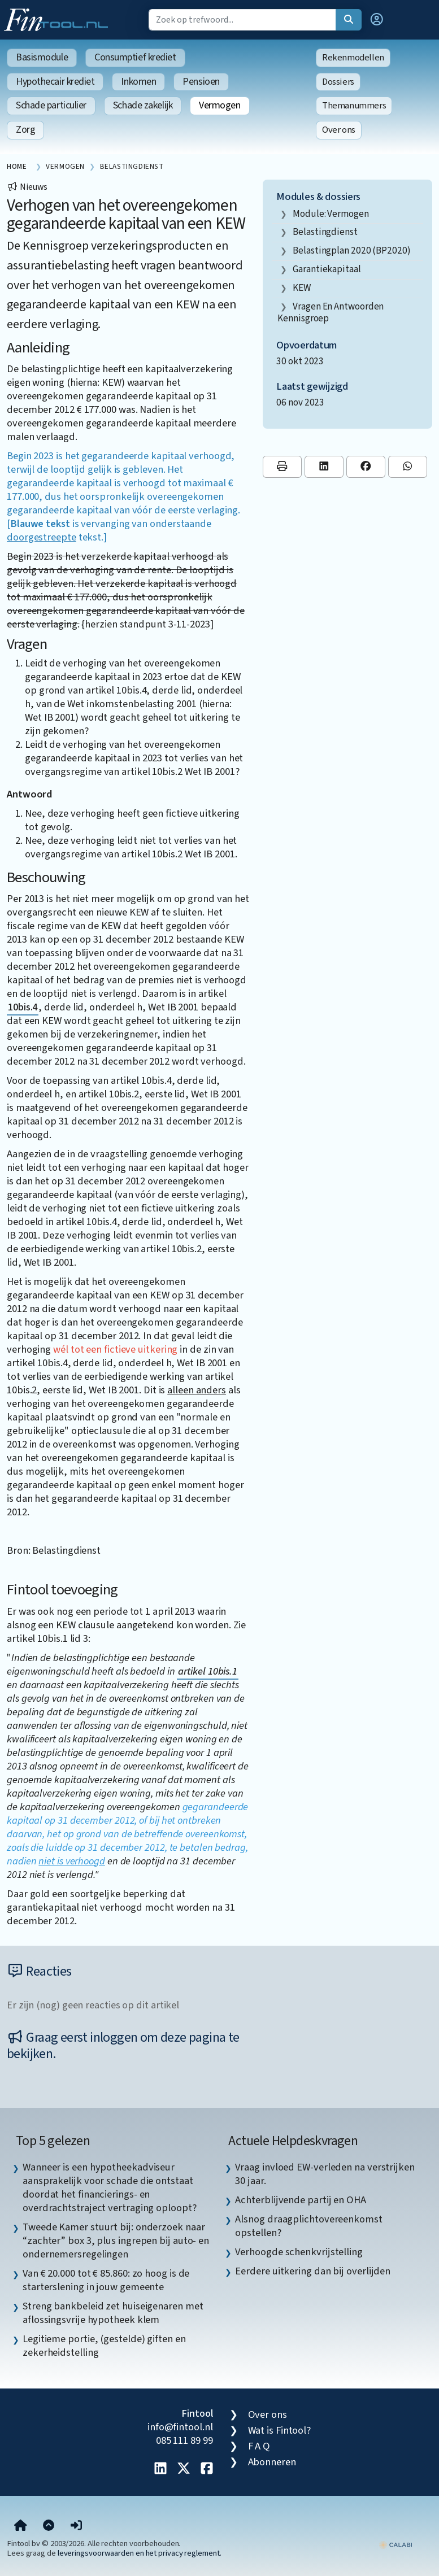 The width and height of the screenshot is (439, 2576). I want to click on Vraag invloed EW-verleden na verstrijken 30 jaar. [listitem], so click(324, 2174).